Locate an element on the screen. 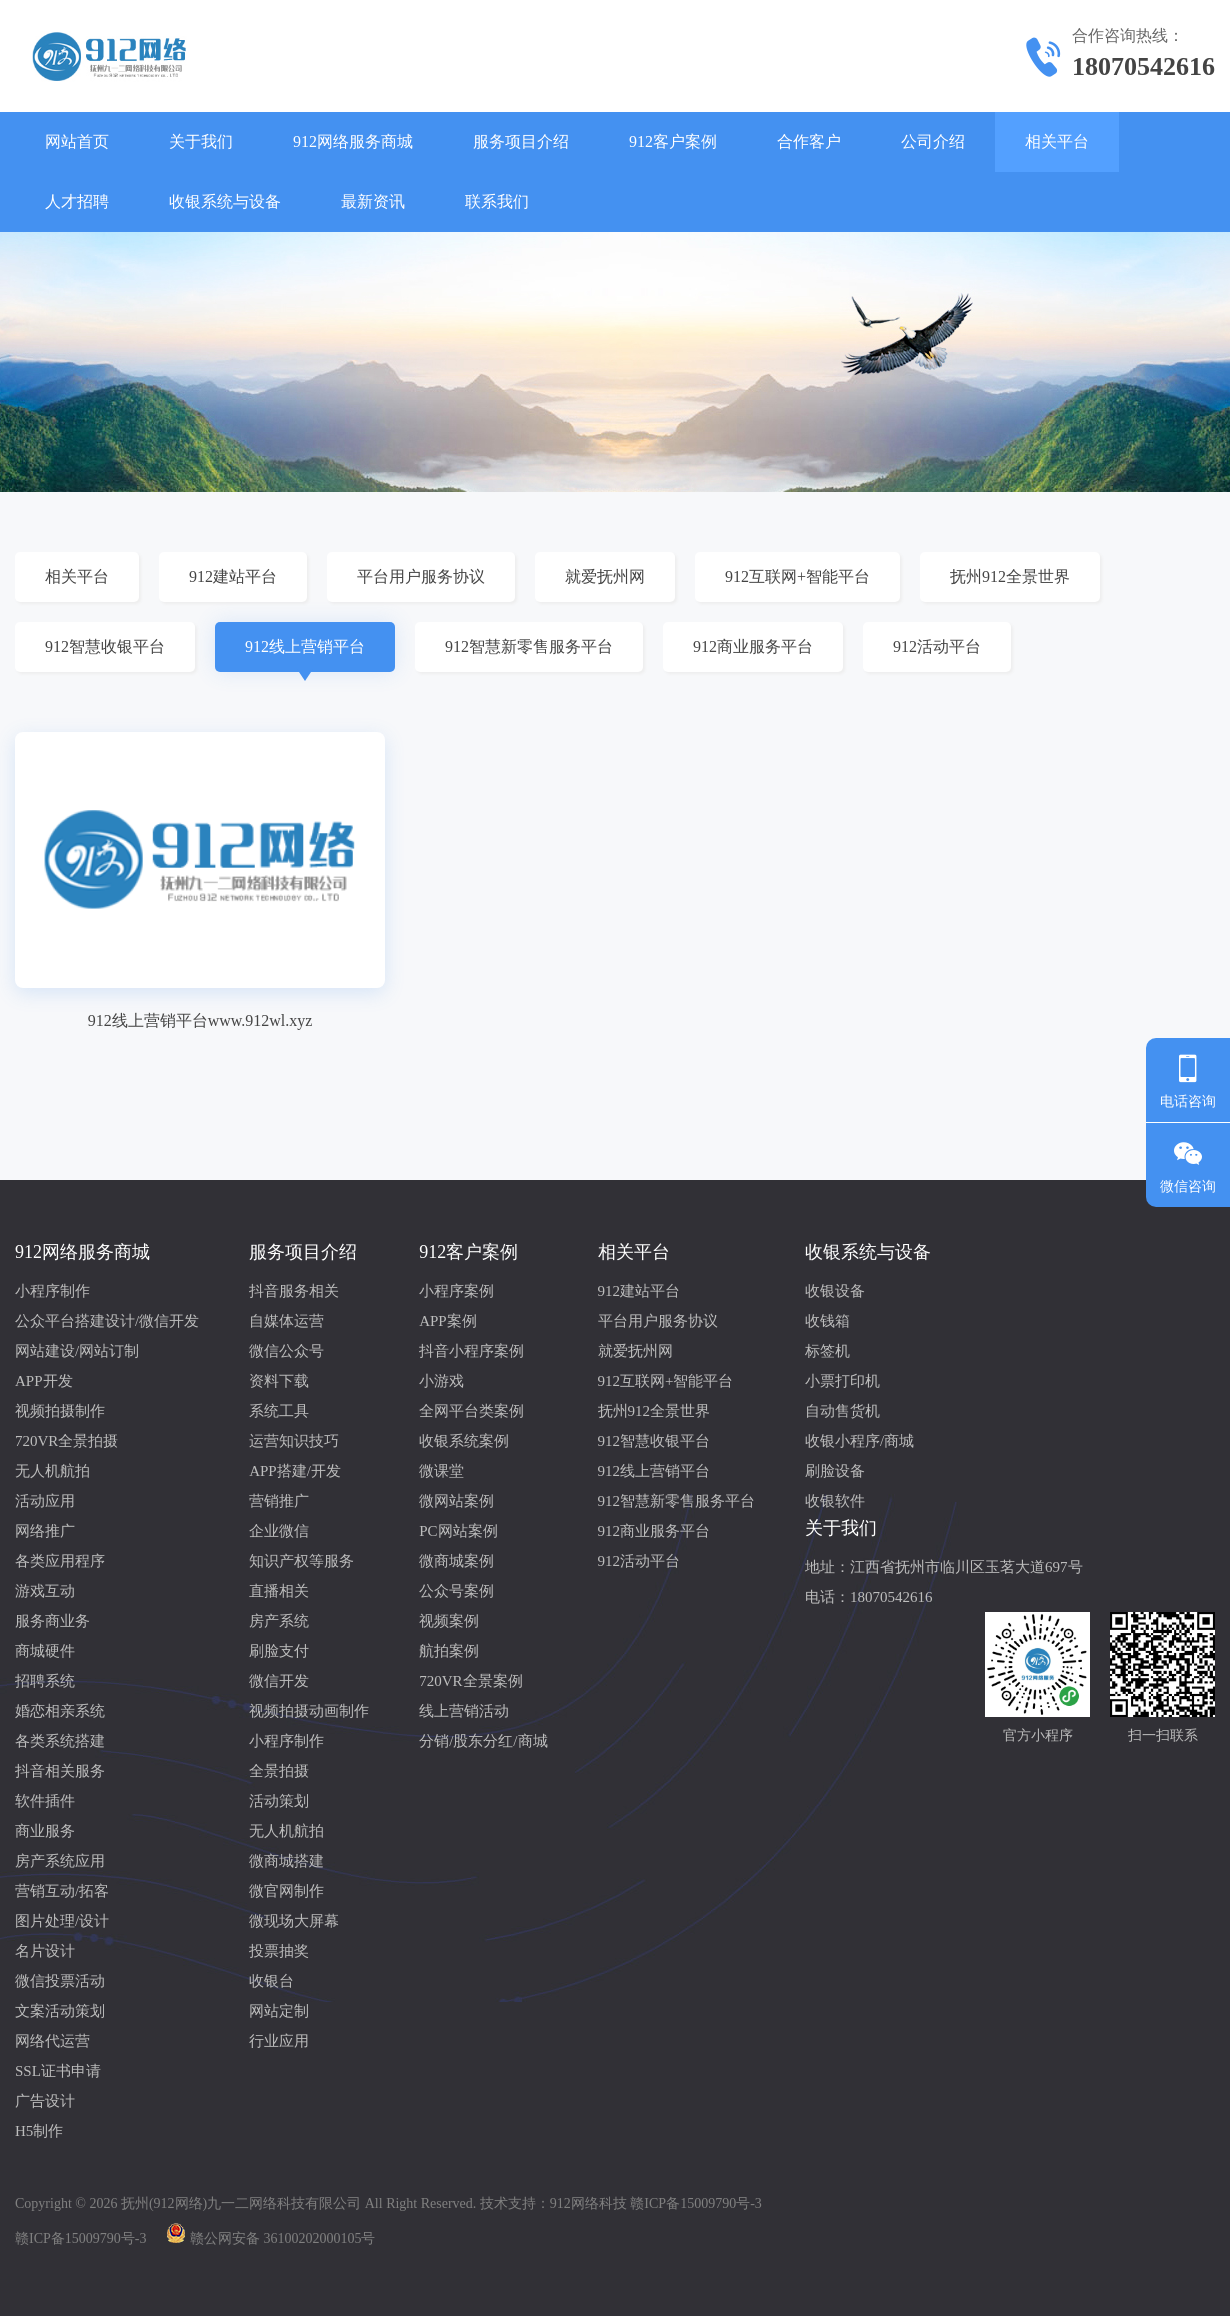 The height and width of the screenshot is (2316, 1230). 小程序案例 is located at coordinates (456, 1291).